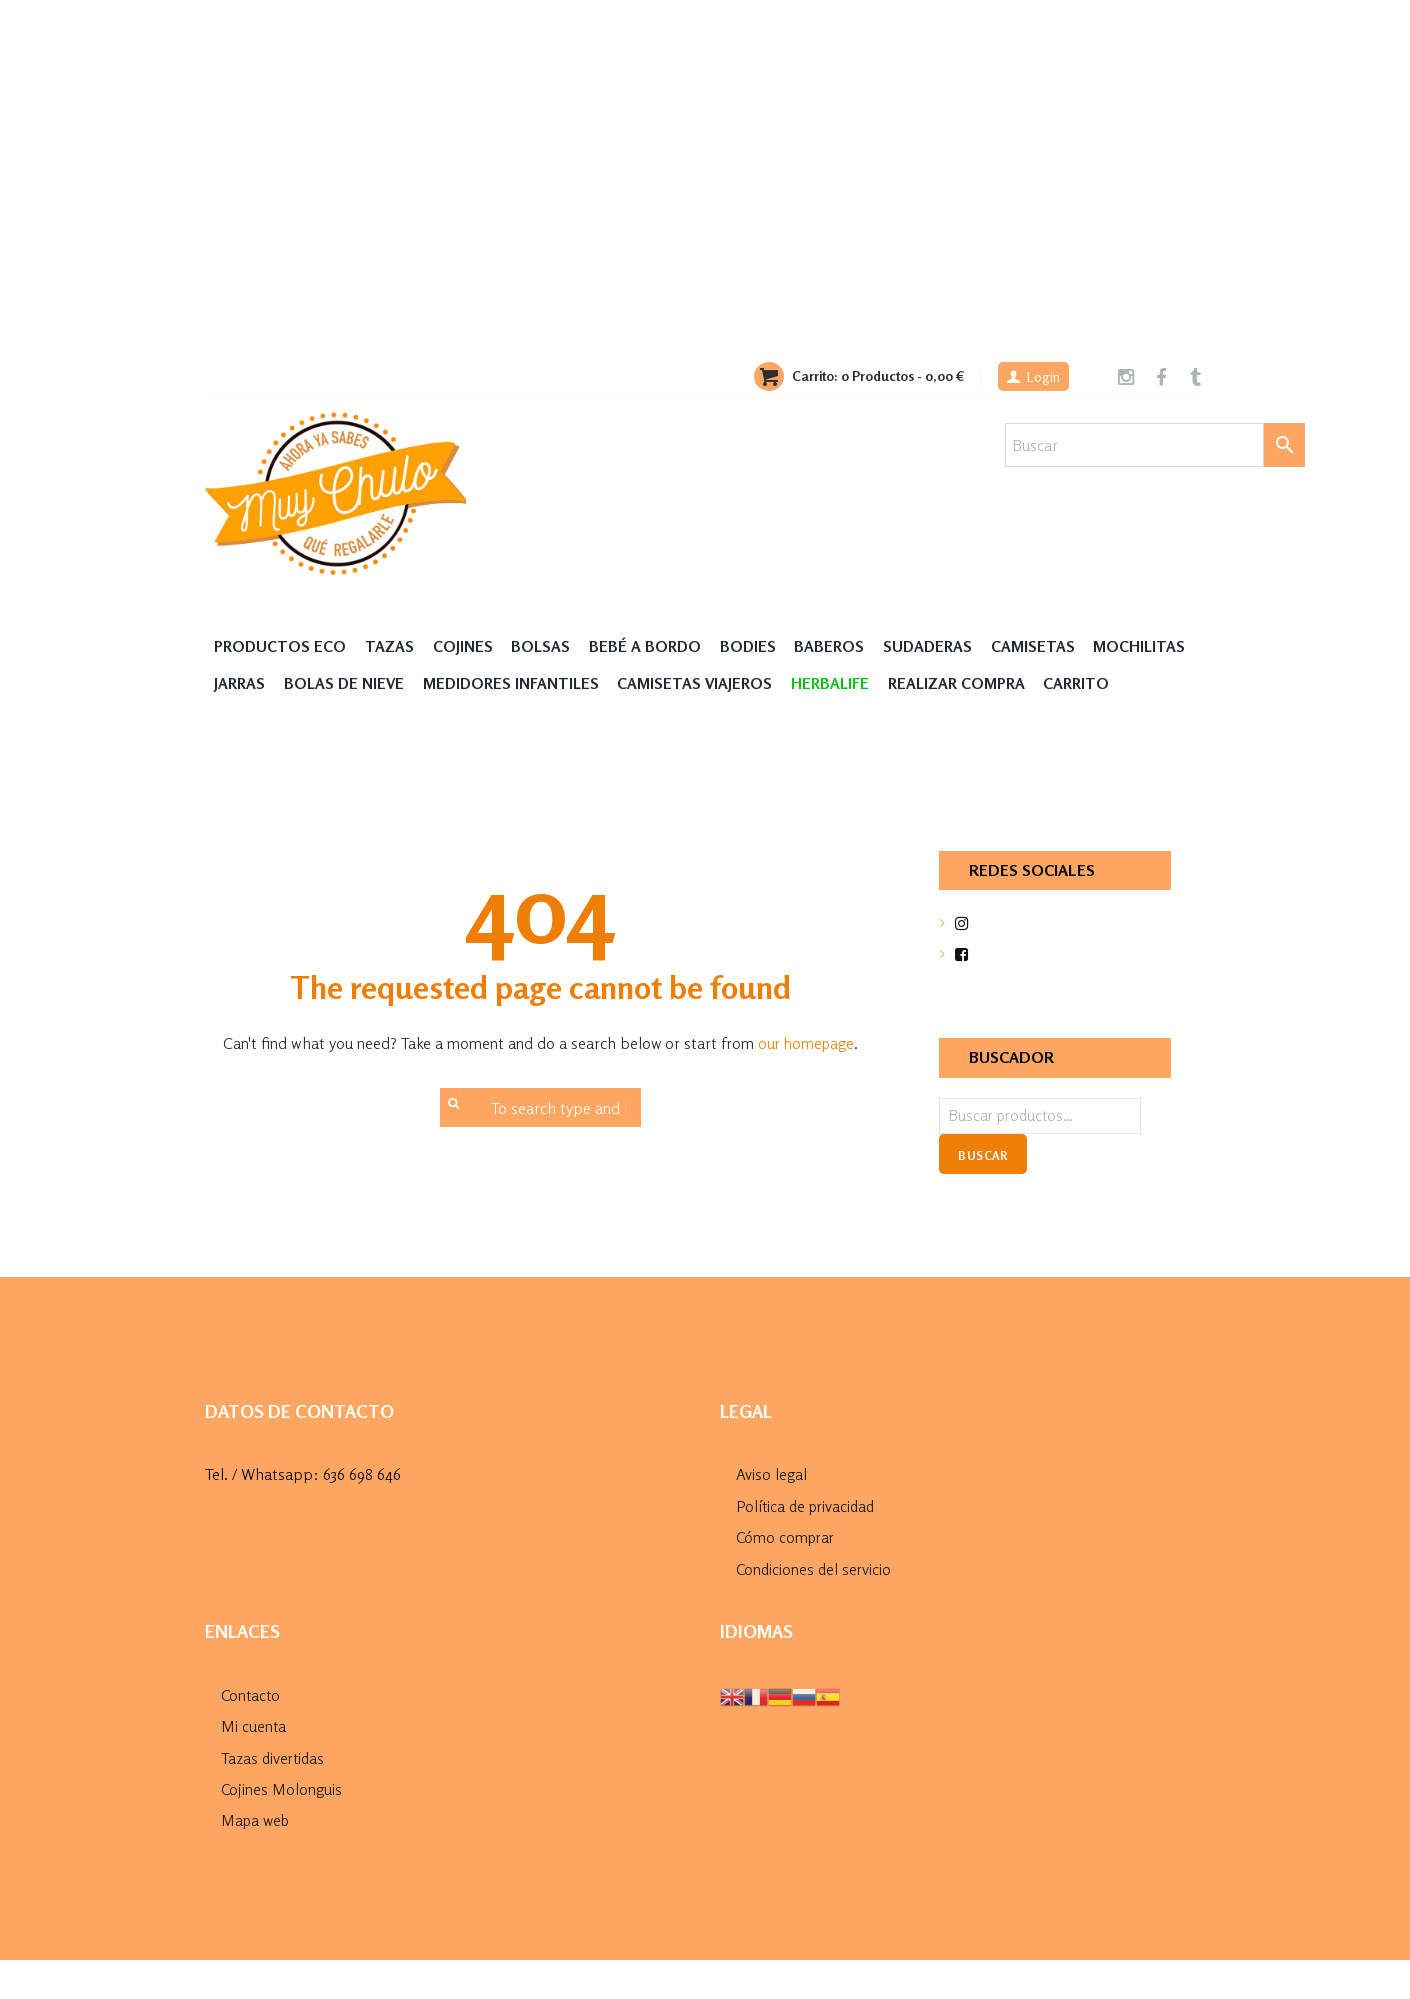 This screenshot has height=1999, width=1410. What do you see at coordinates (249, 723) in the screenshot?
I see `Carrito` at bounding box center [249, 723].